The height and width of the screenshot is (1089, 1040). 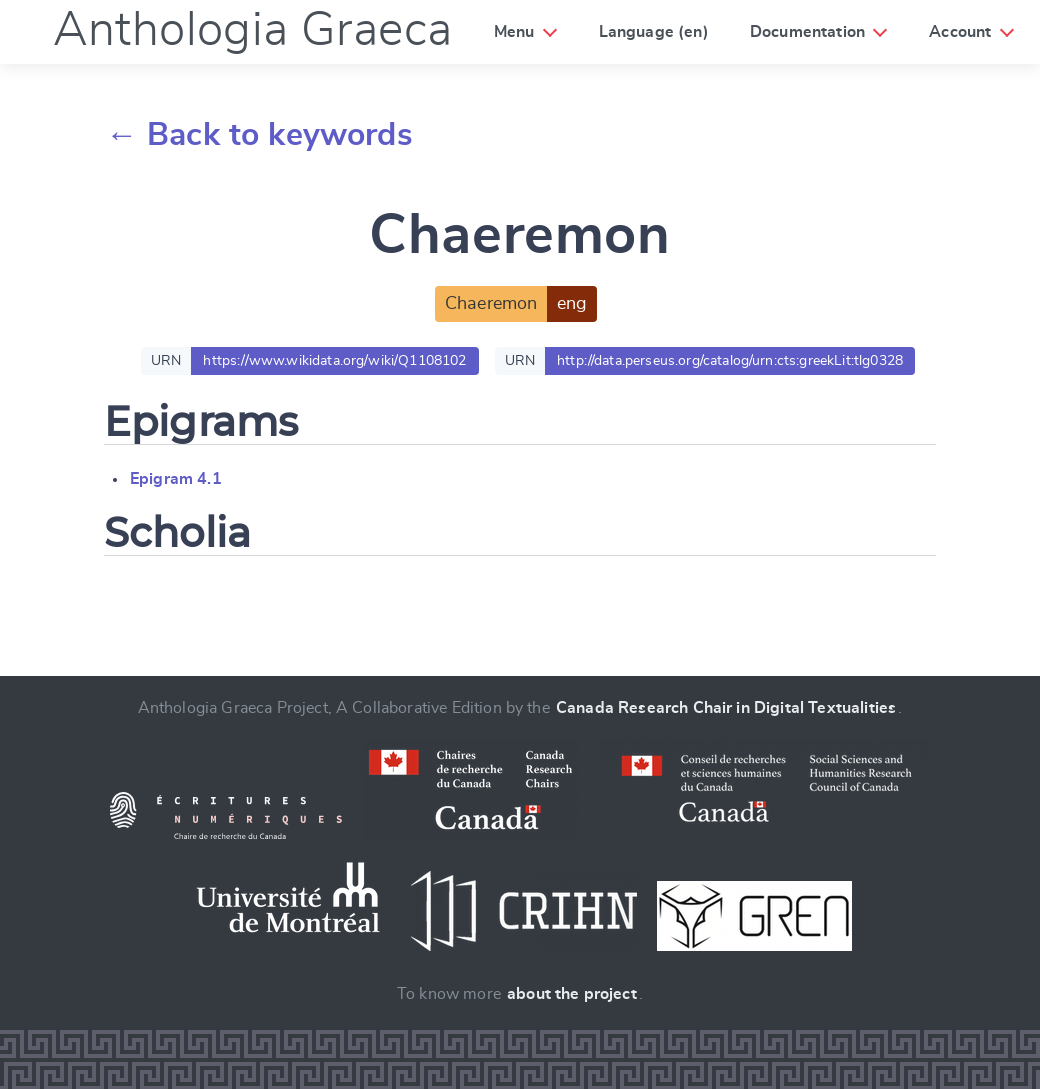 I want to click on https://www.wikidata.org/wiki/Q1108102, so click(x=334, y=360).